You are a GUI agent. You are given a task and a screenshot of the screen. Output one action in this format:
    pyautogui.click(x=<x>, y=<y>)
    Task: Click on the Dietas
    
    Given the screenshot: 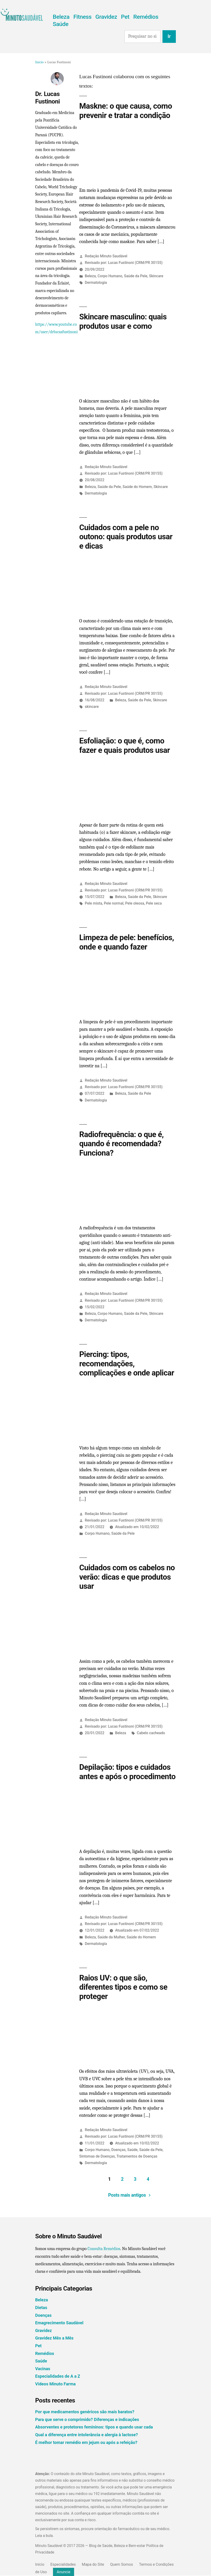 What is the action you would take?
    pyautogui.click(x=41, y=2307)
    